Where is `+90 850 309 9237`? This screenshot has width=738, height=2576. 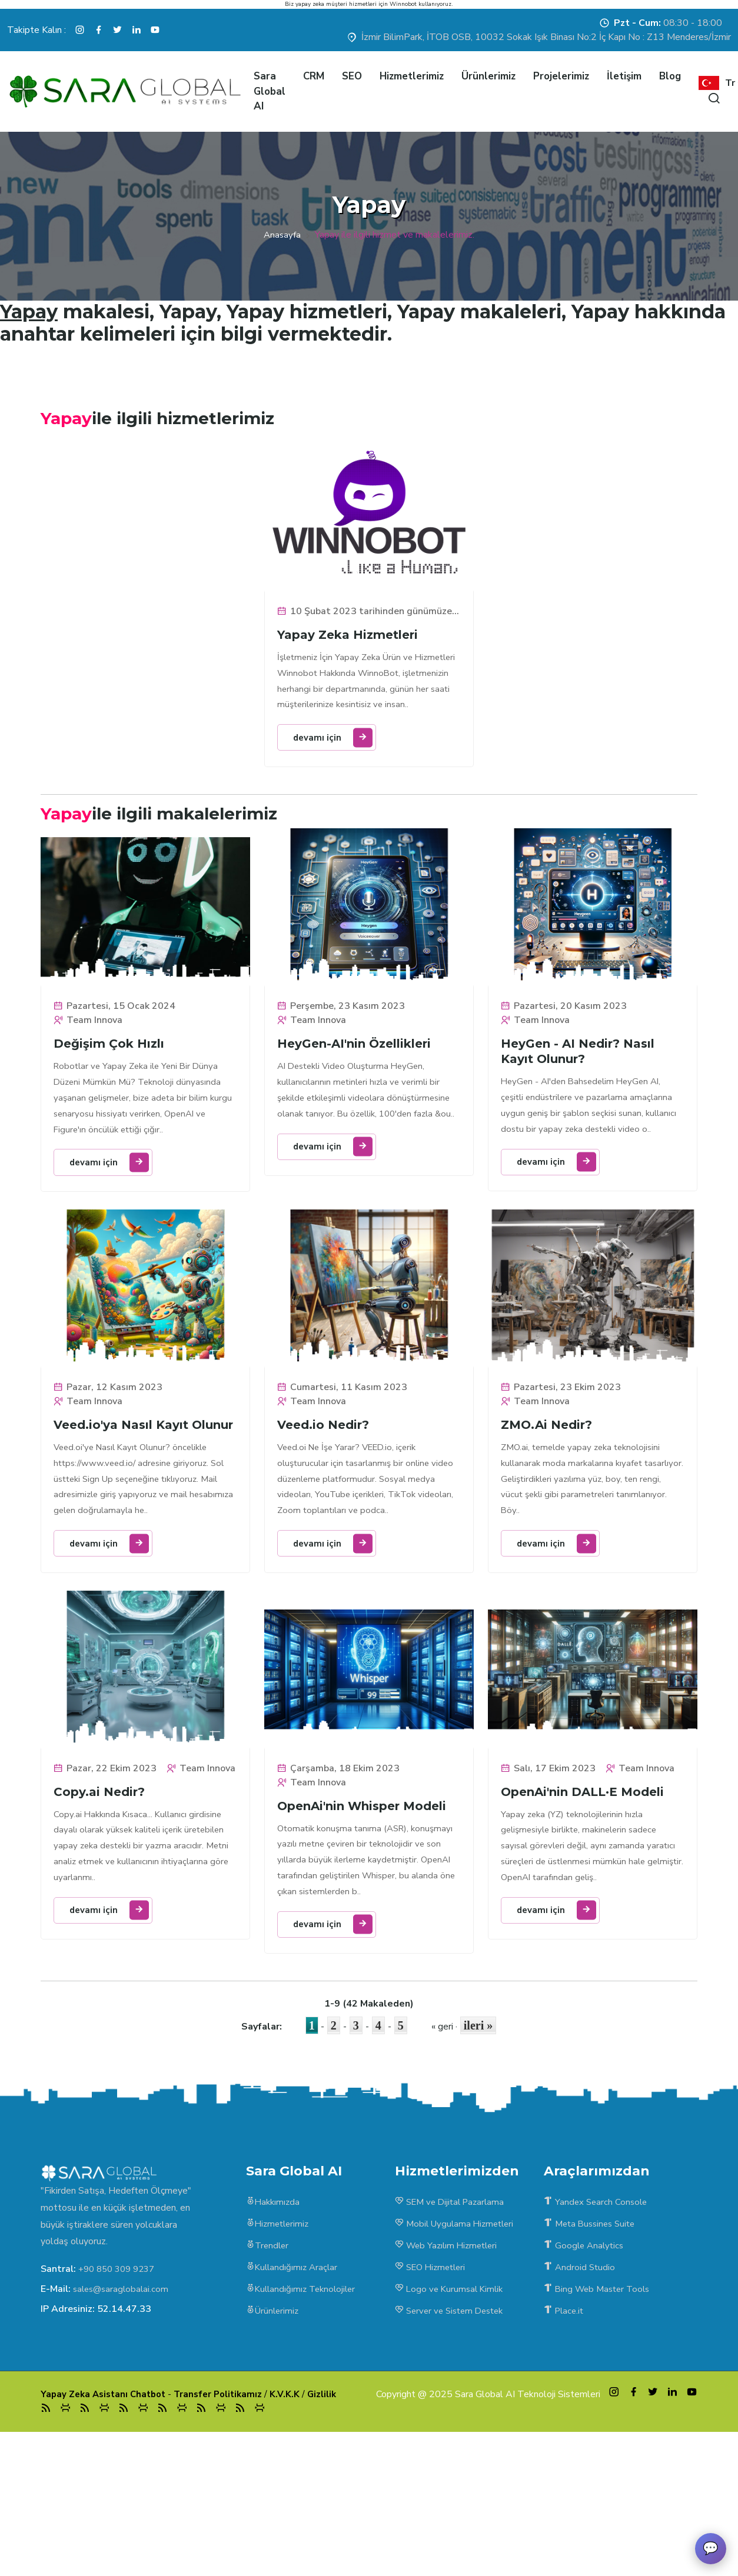 +90 850 309 9237 is located at coordinates (120, 2389).